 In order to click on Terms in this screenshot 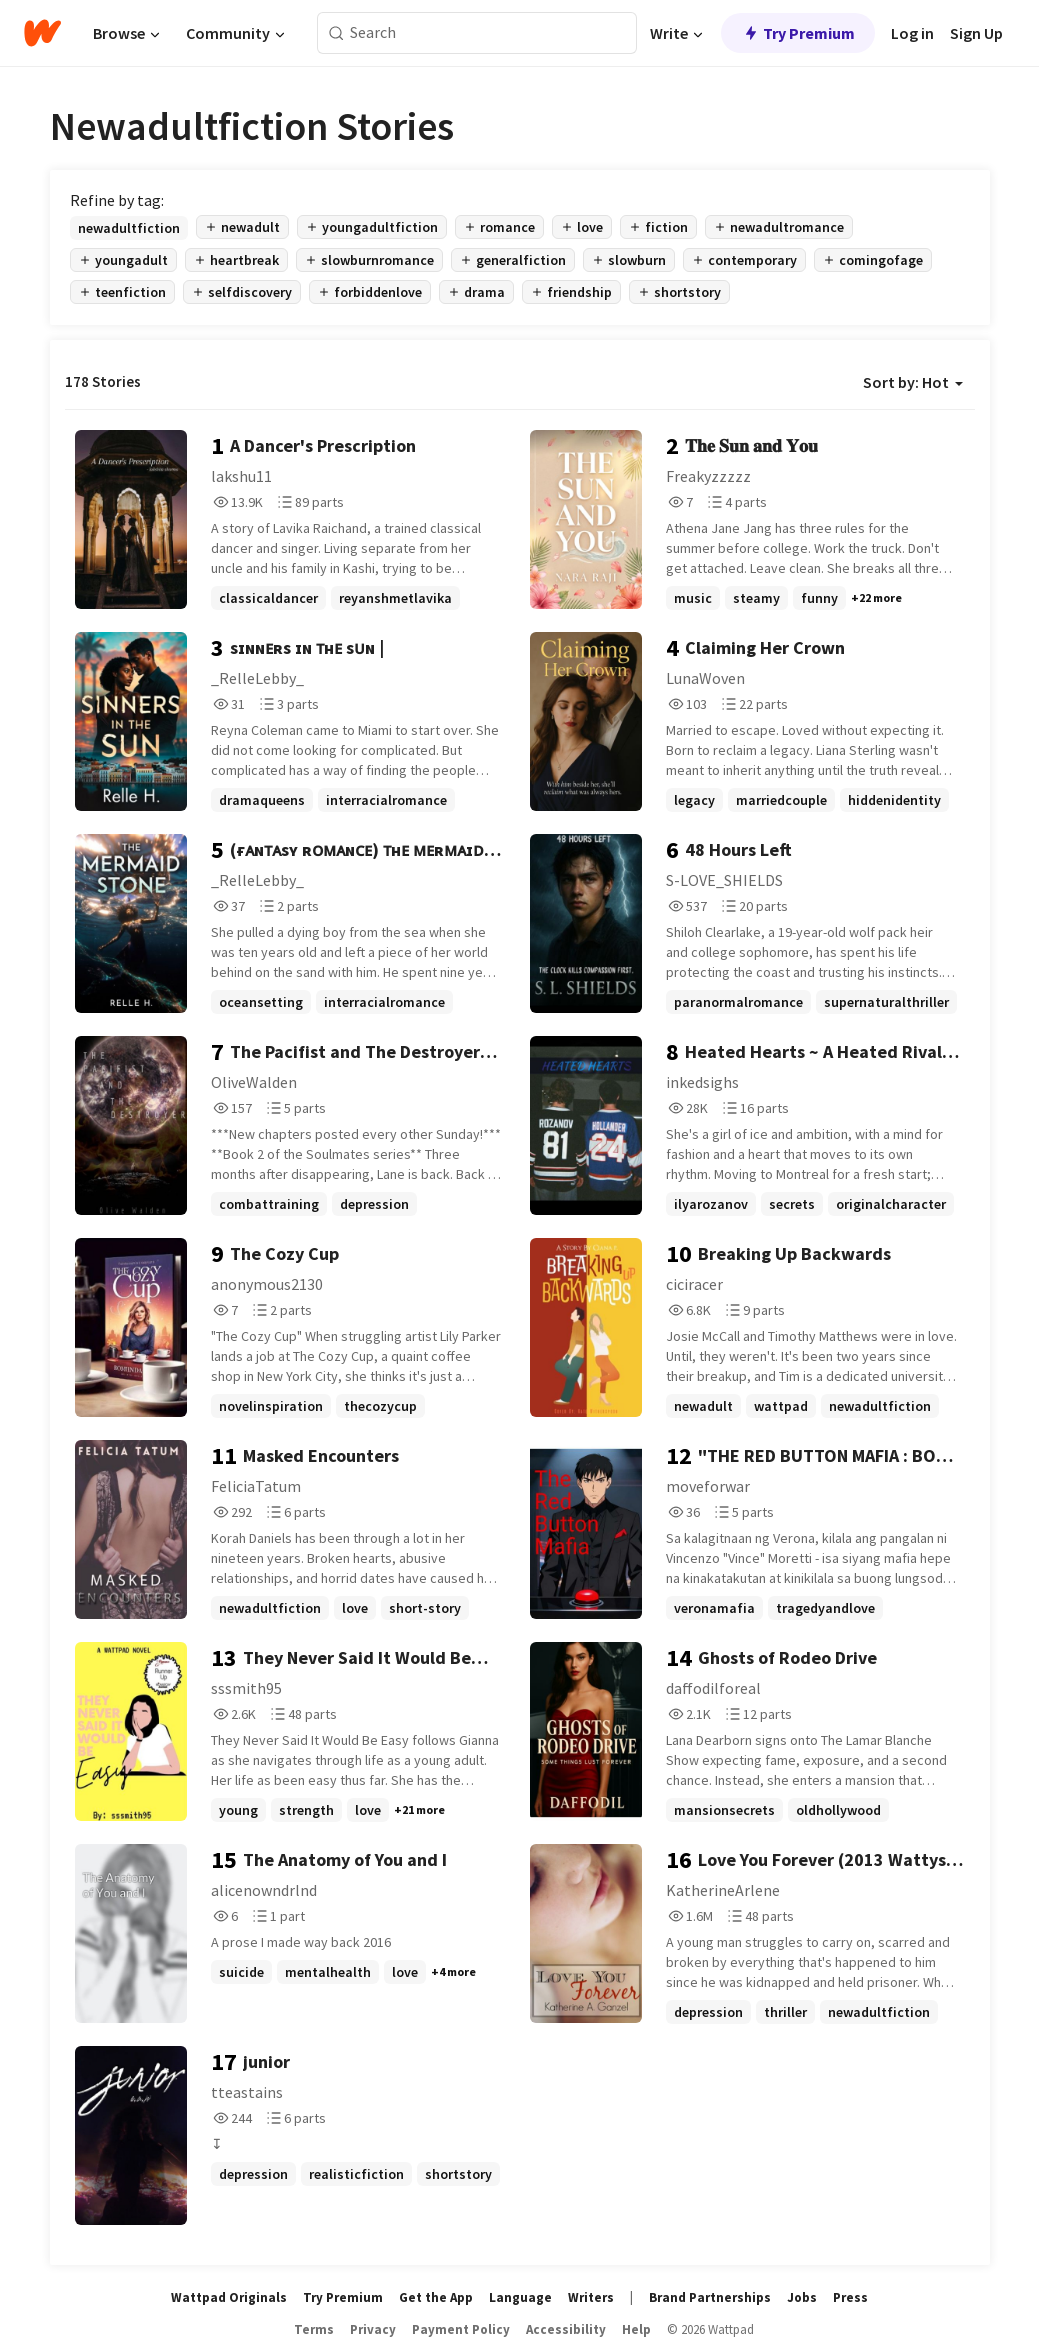, I will do `click(314, 2329)`.